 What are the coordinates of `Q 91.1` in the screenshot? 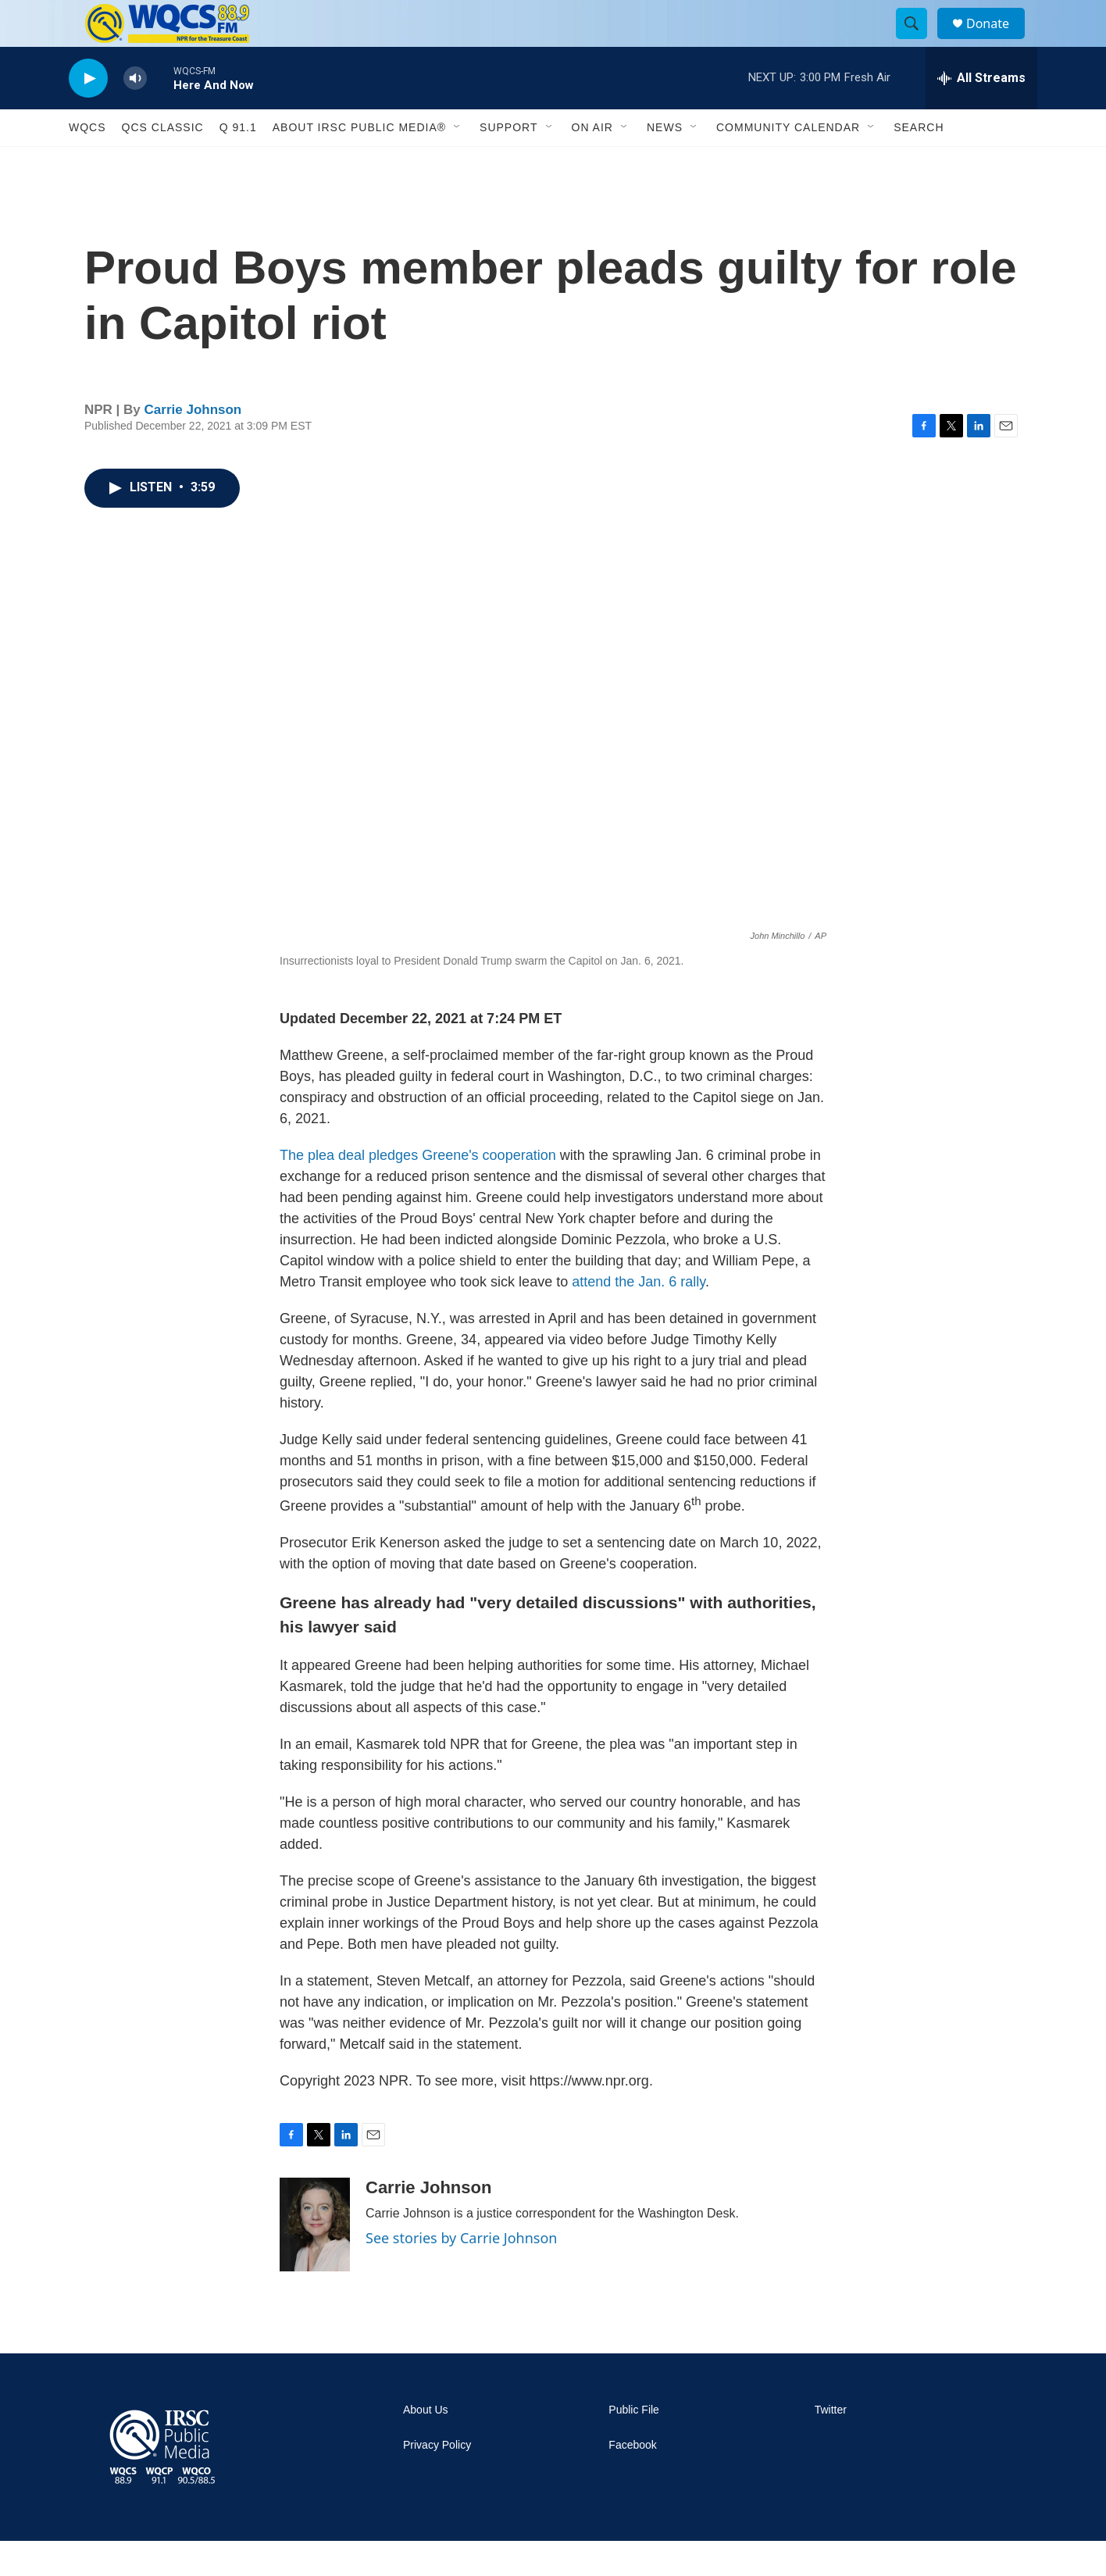 It's located at (238, 162).